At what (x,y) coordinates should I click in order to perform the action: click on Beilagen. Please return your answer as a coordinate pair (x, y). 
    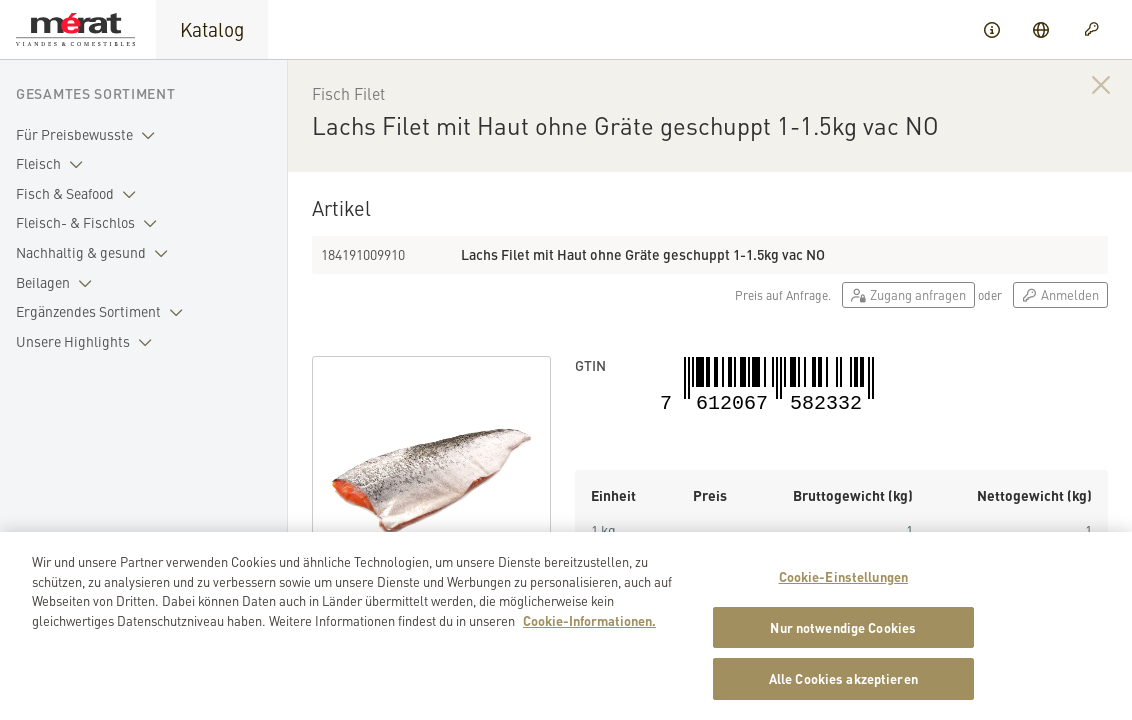
    Looking at the image, I should click on (58, 283).